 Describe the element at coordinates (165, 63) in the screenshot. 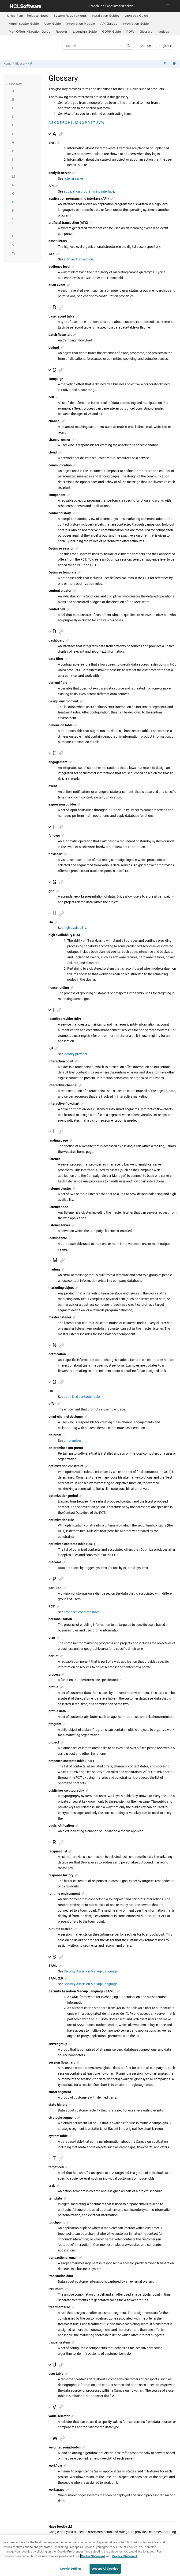

I see `[Collapse sections]` at that location.